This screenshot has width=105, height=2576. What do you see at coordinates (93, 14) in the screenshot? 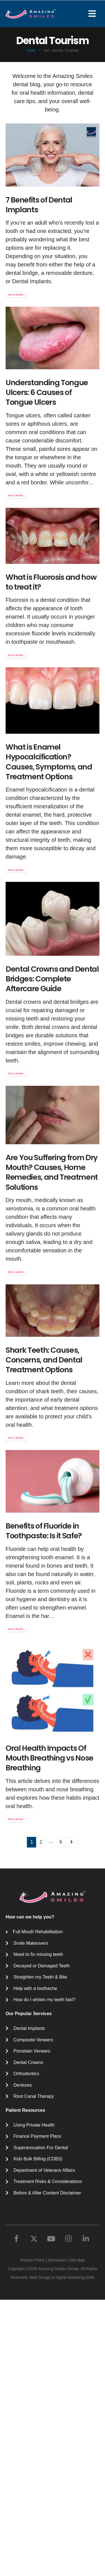
I see `[Mobile Menu]` at bounding box center [93, 14].